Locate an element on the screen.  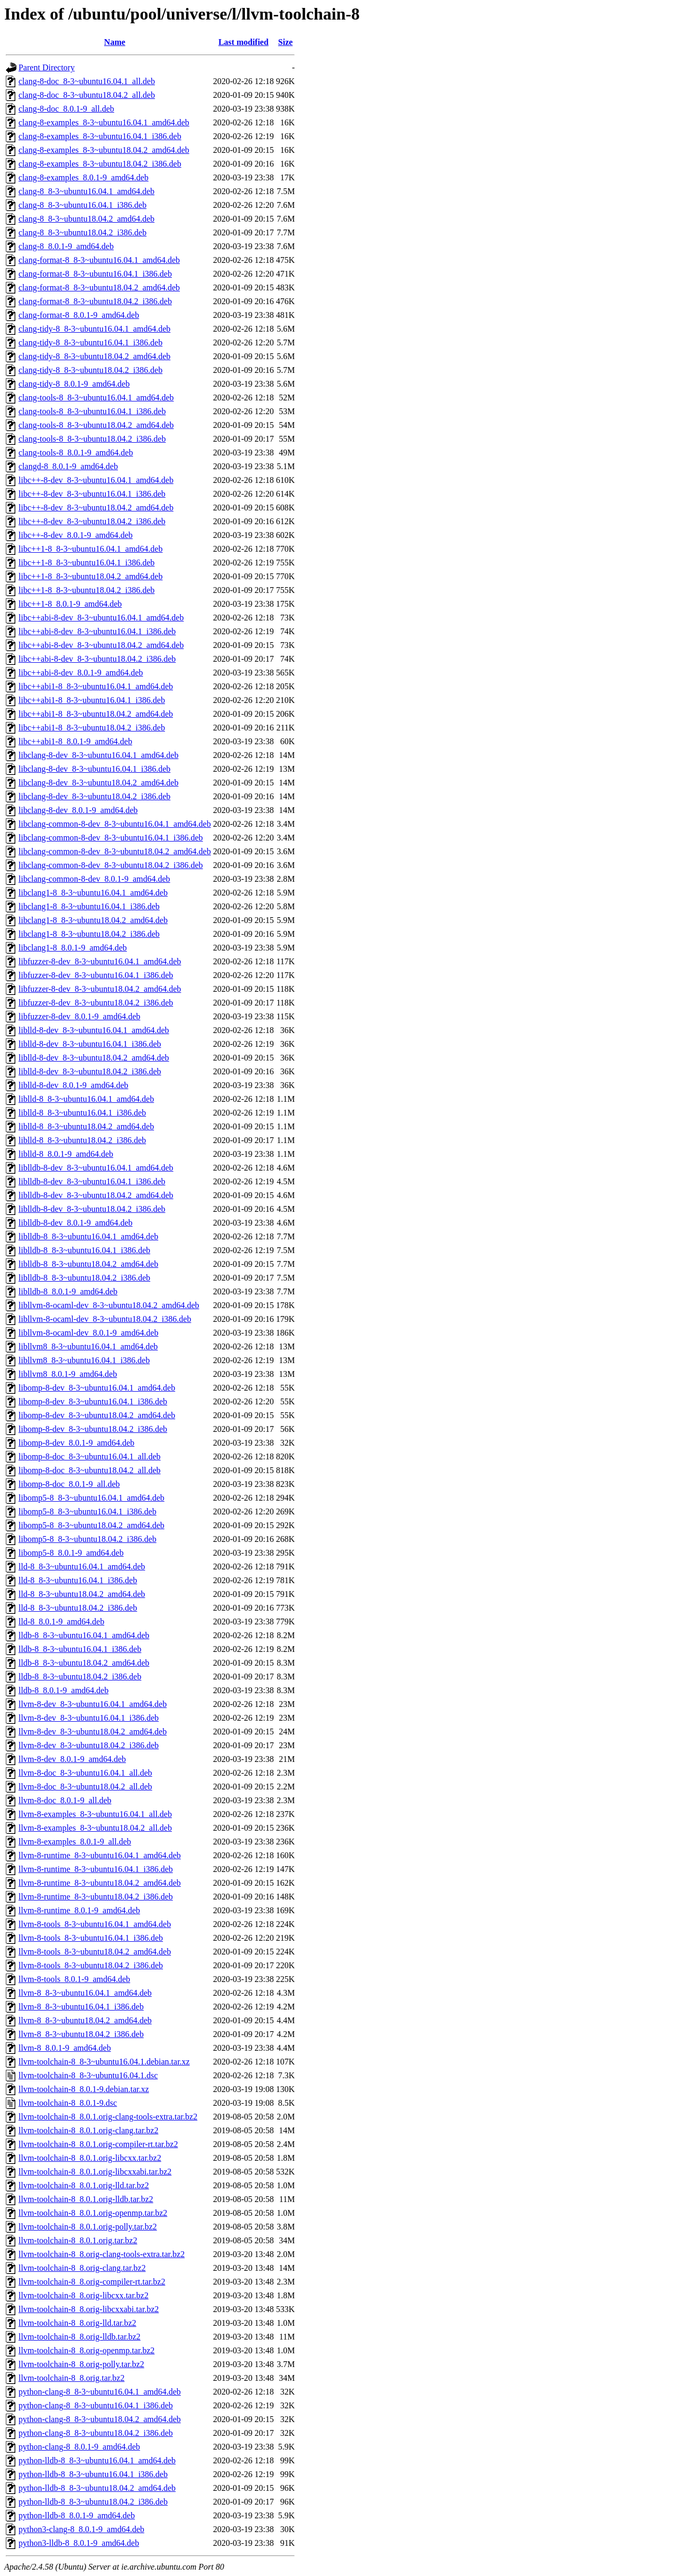
llvm-toolchain-8_8.orig-clang-tools-extra.tar.bz2 is located at coordinates (102, 2254).